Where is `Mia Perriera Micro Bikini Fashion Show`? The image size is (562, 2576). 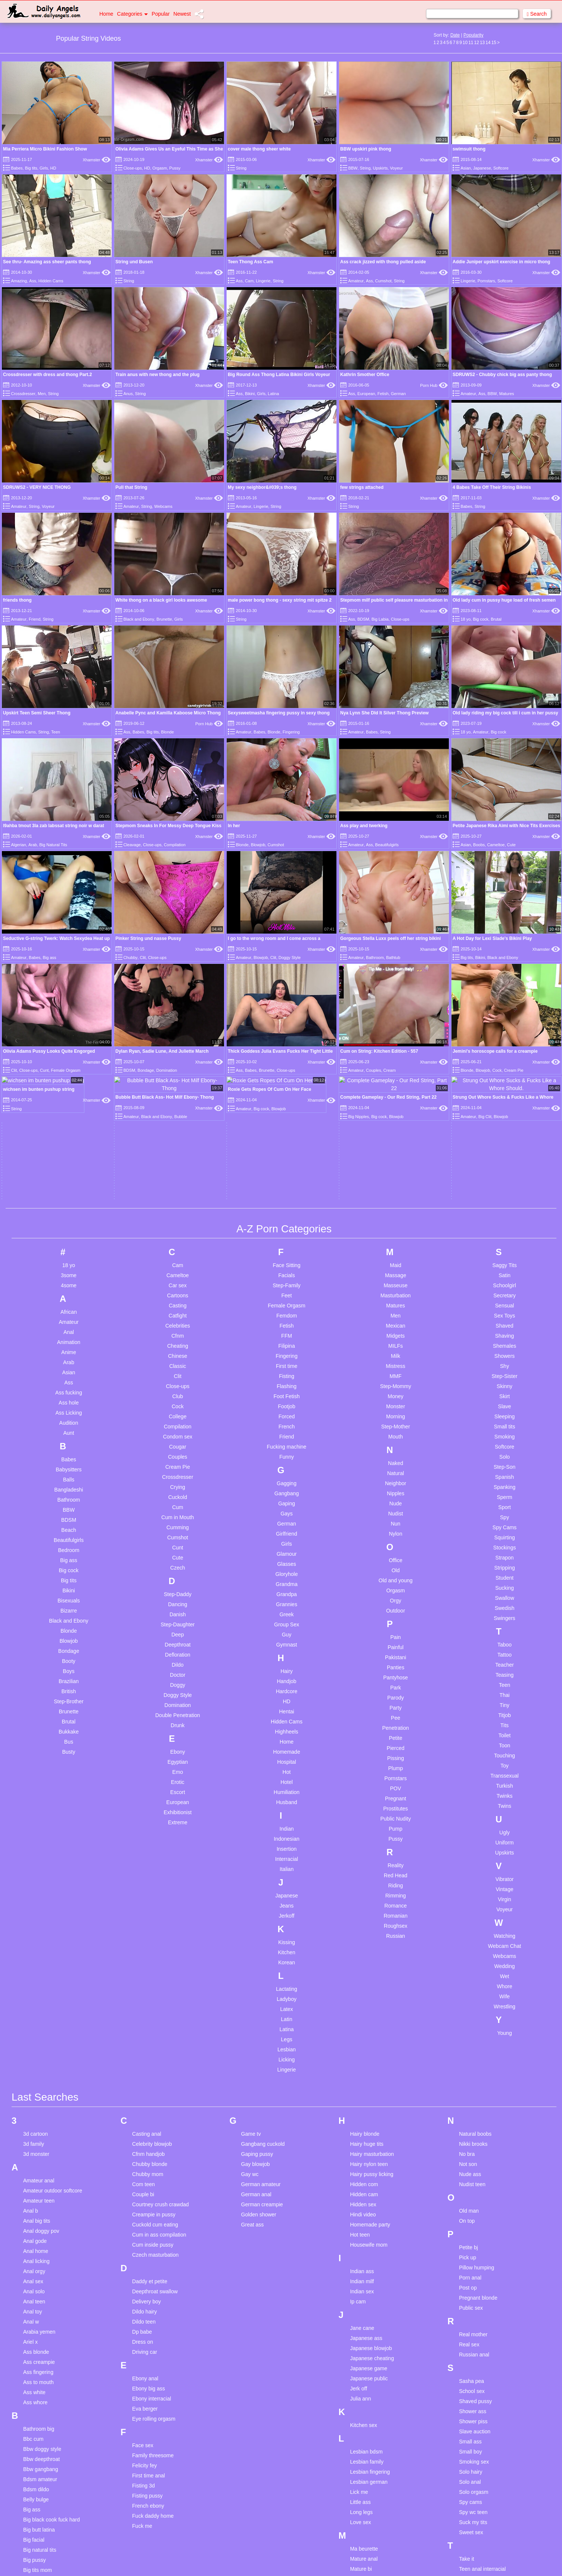
Mia Perriera Micro Bikini Fashion Show is located at coordinates (45, 149).